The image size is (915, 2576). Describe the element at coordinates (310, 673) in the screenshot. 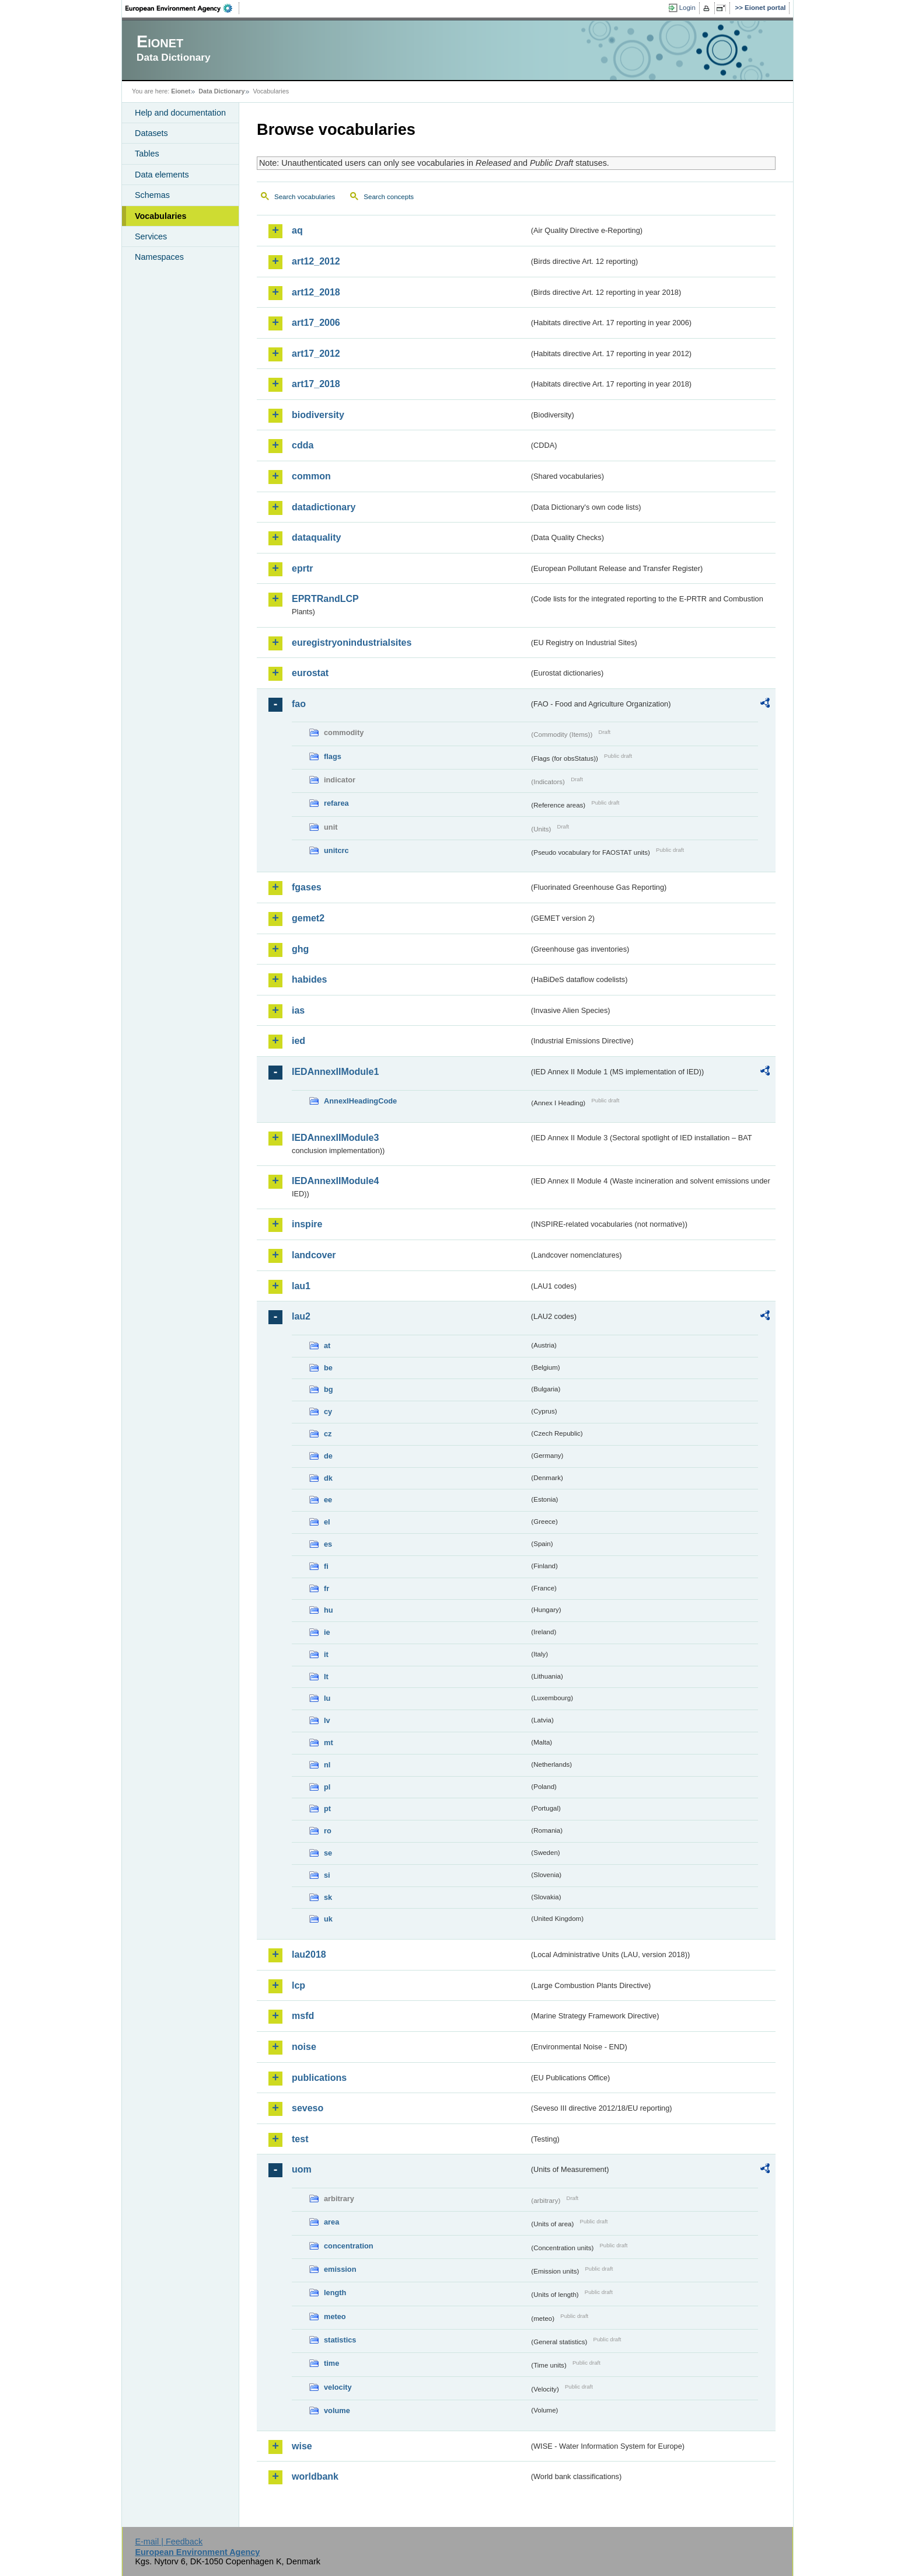

I see `eurostat` at that location.